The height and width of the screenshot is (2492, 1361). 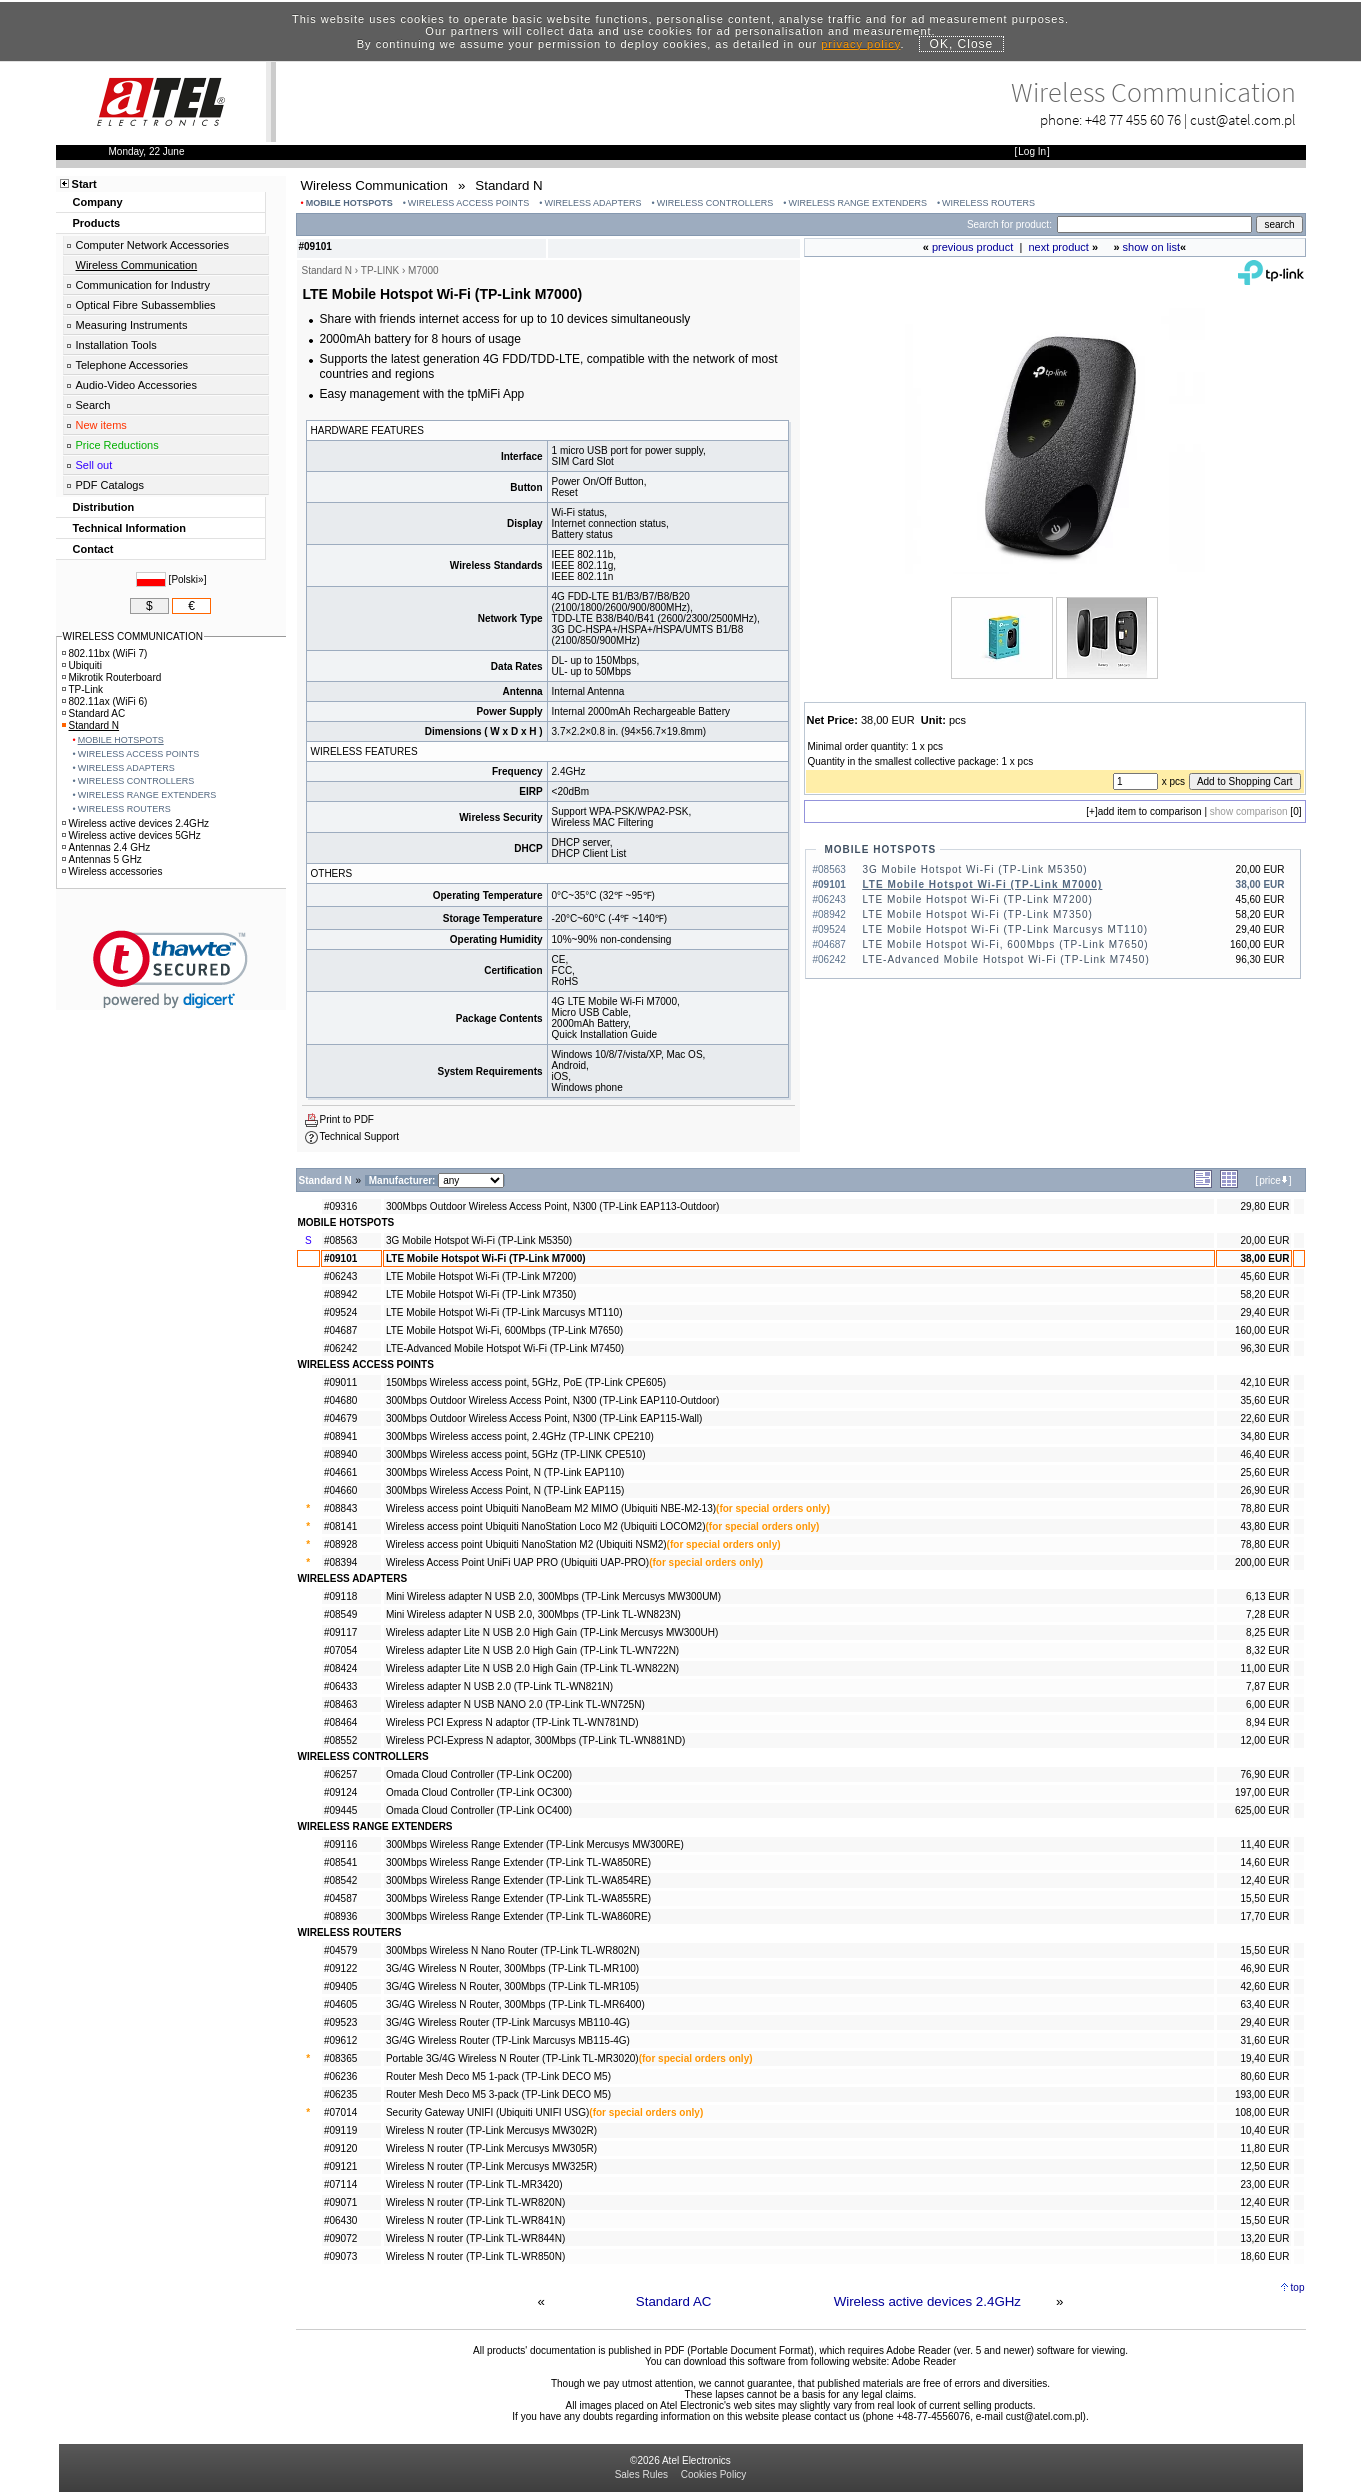 I want to click on 29,40 EUR, so click(x=1264, y=1312).